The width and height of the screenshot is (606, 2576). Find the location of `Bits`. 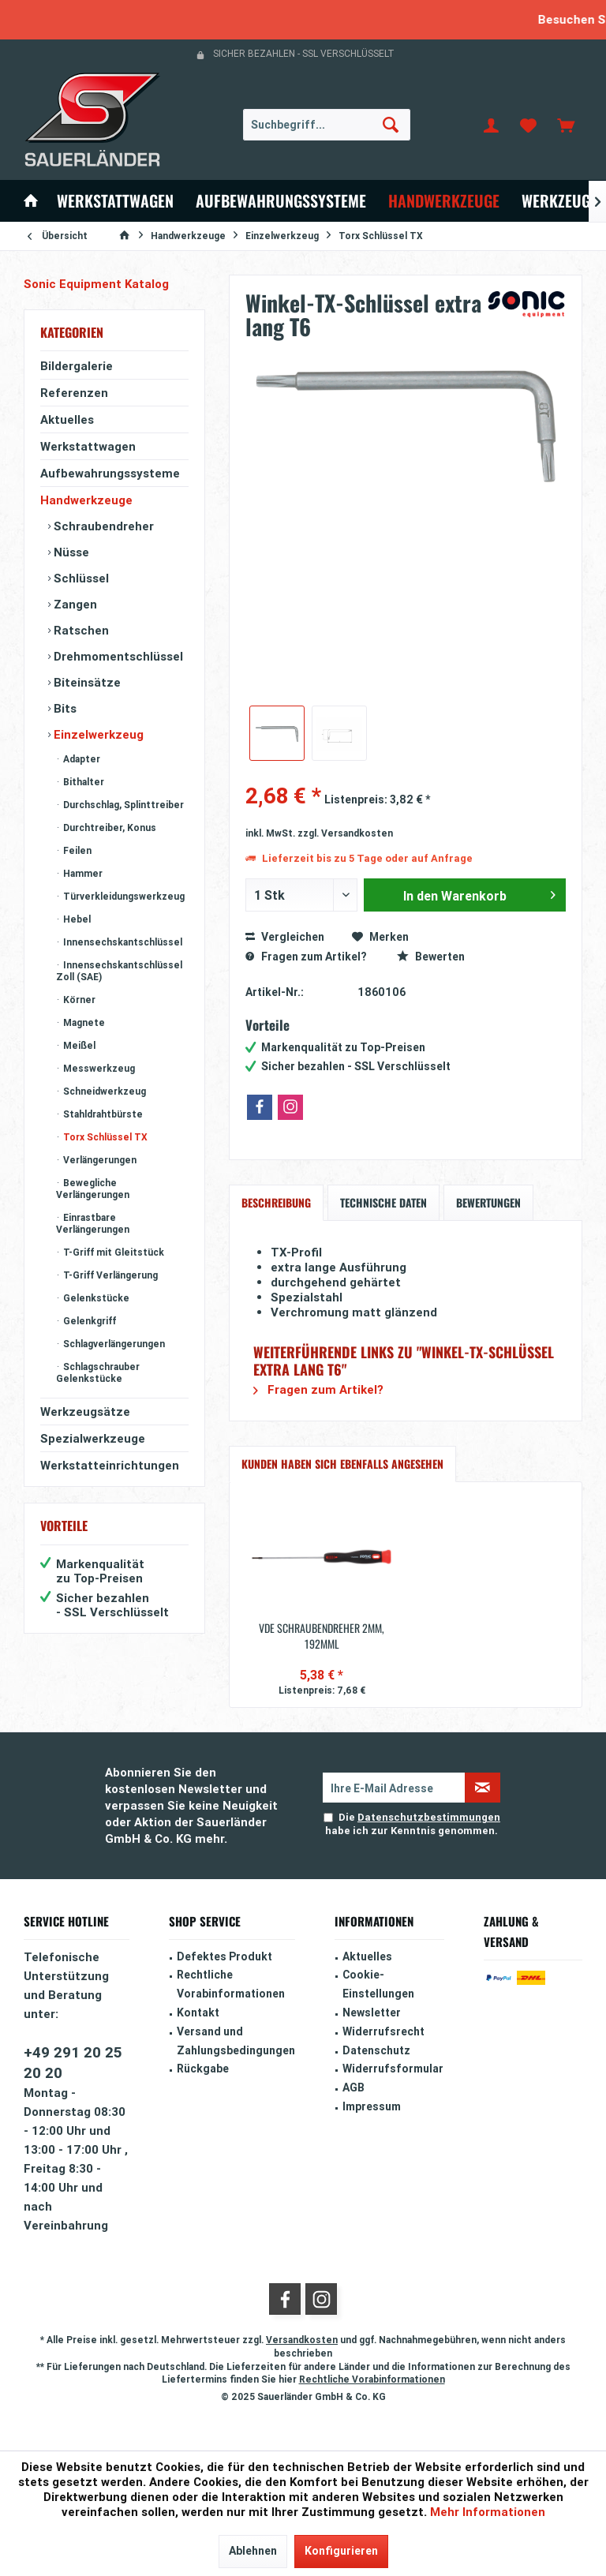

Bits is located at coordinates (63, 708).